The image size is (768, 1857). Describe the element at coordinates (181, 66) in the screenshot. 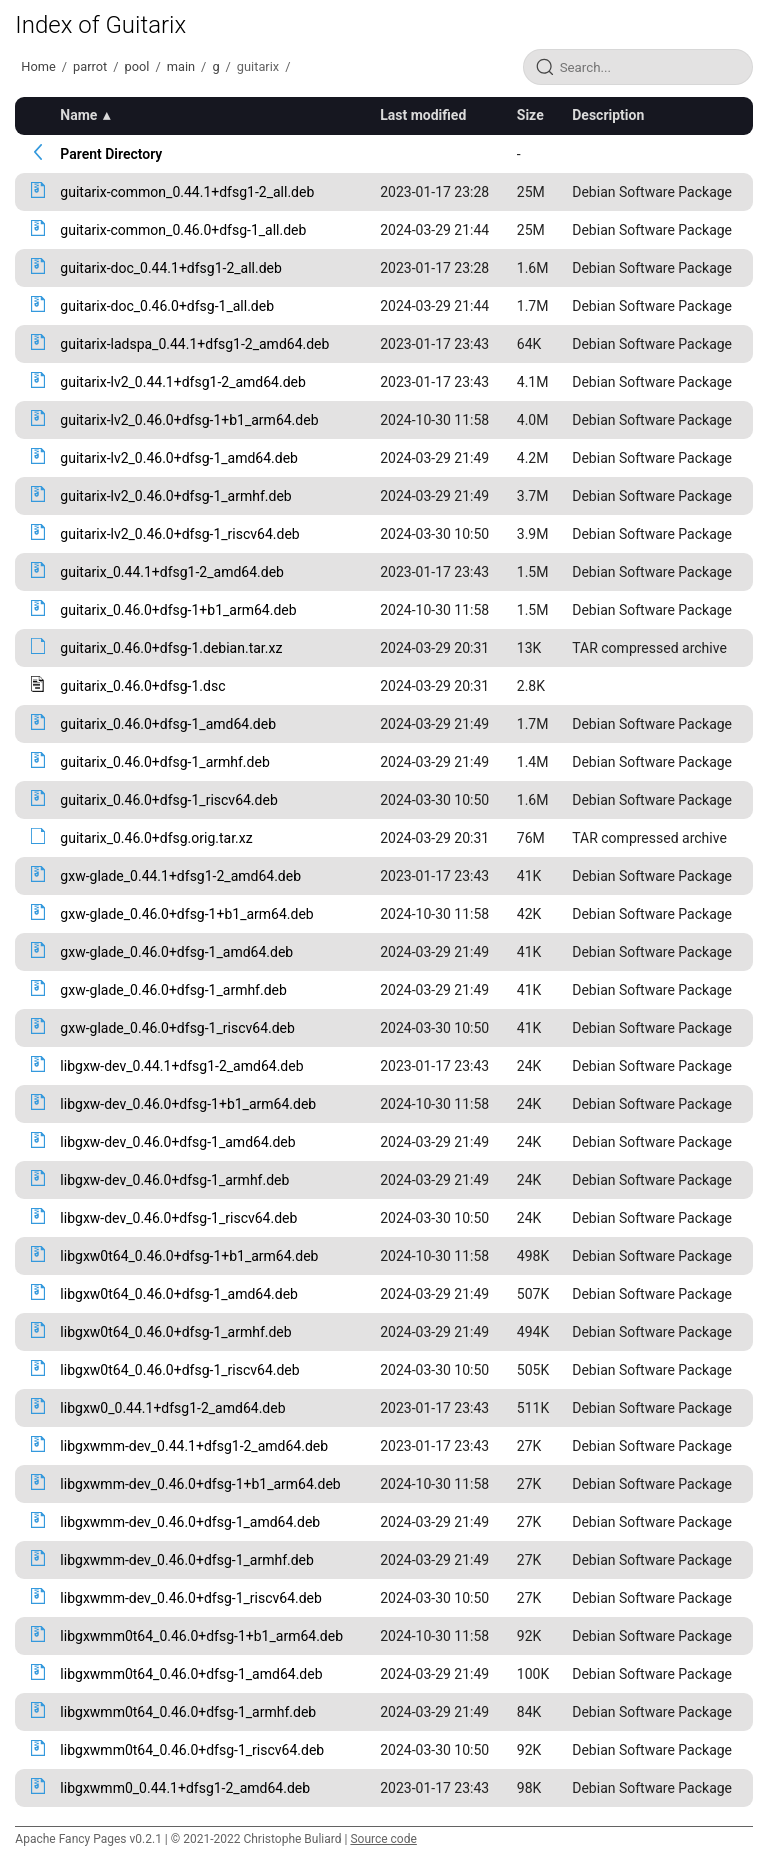

I see `main` at that location.